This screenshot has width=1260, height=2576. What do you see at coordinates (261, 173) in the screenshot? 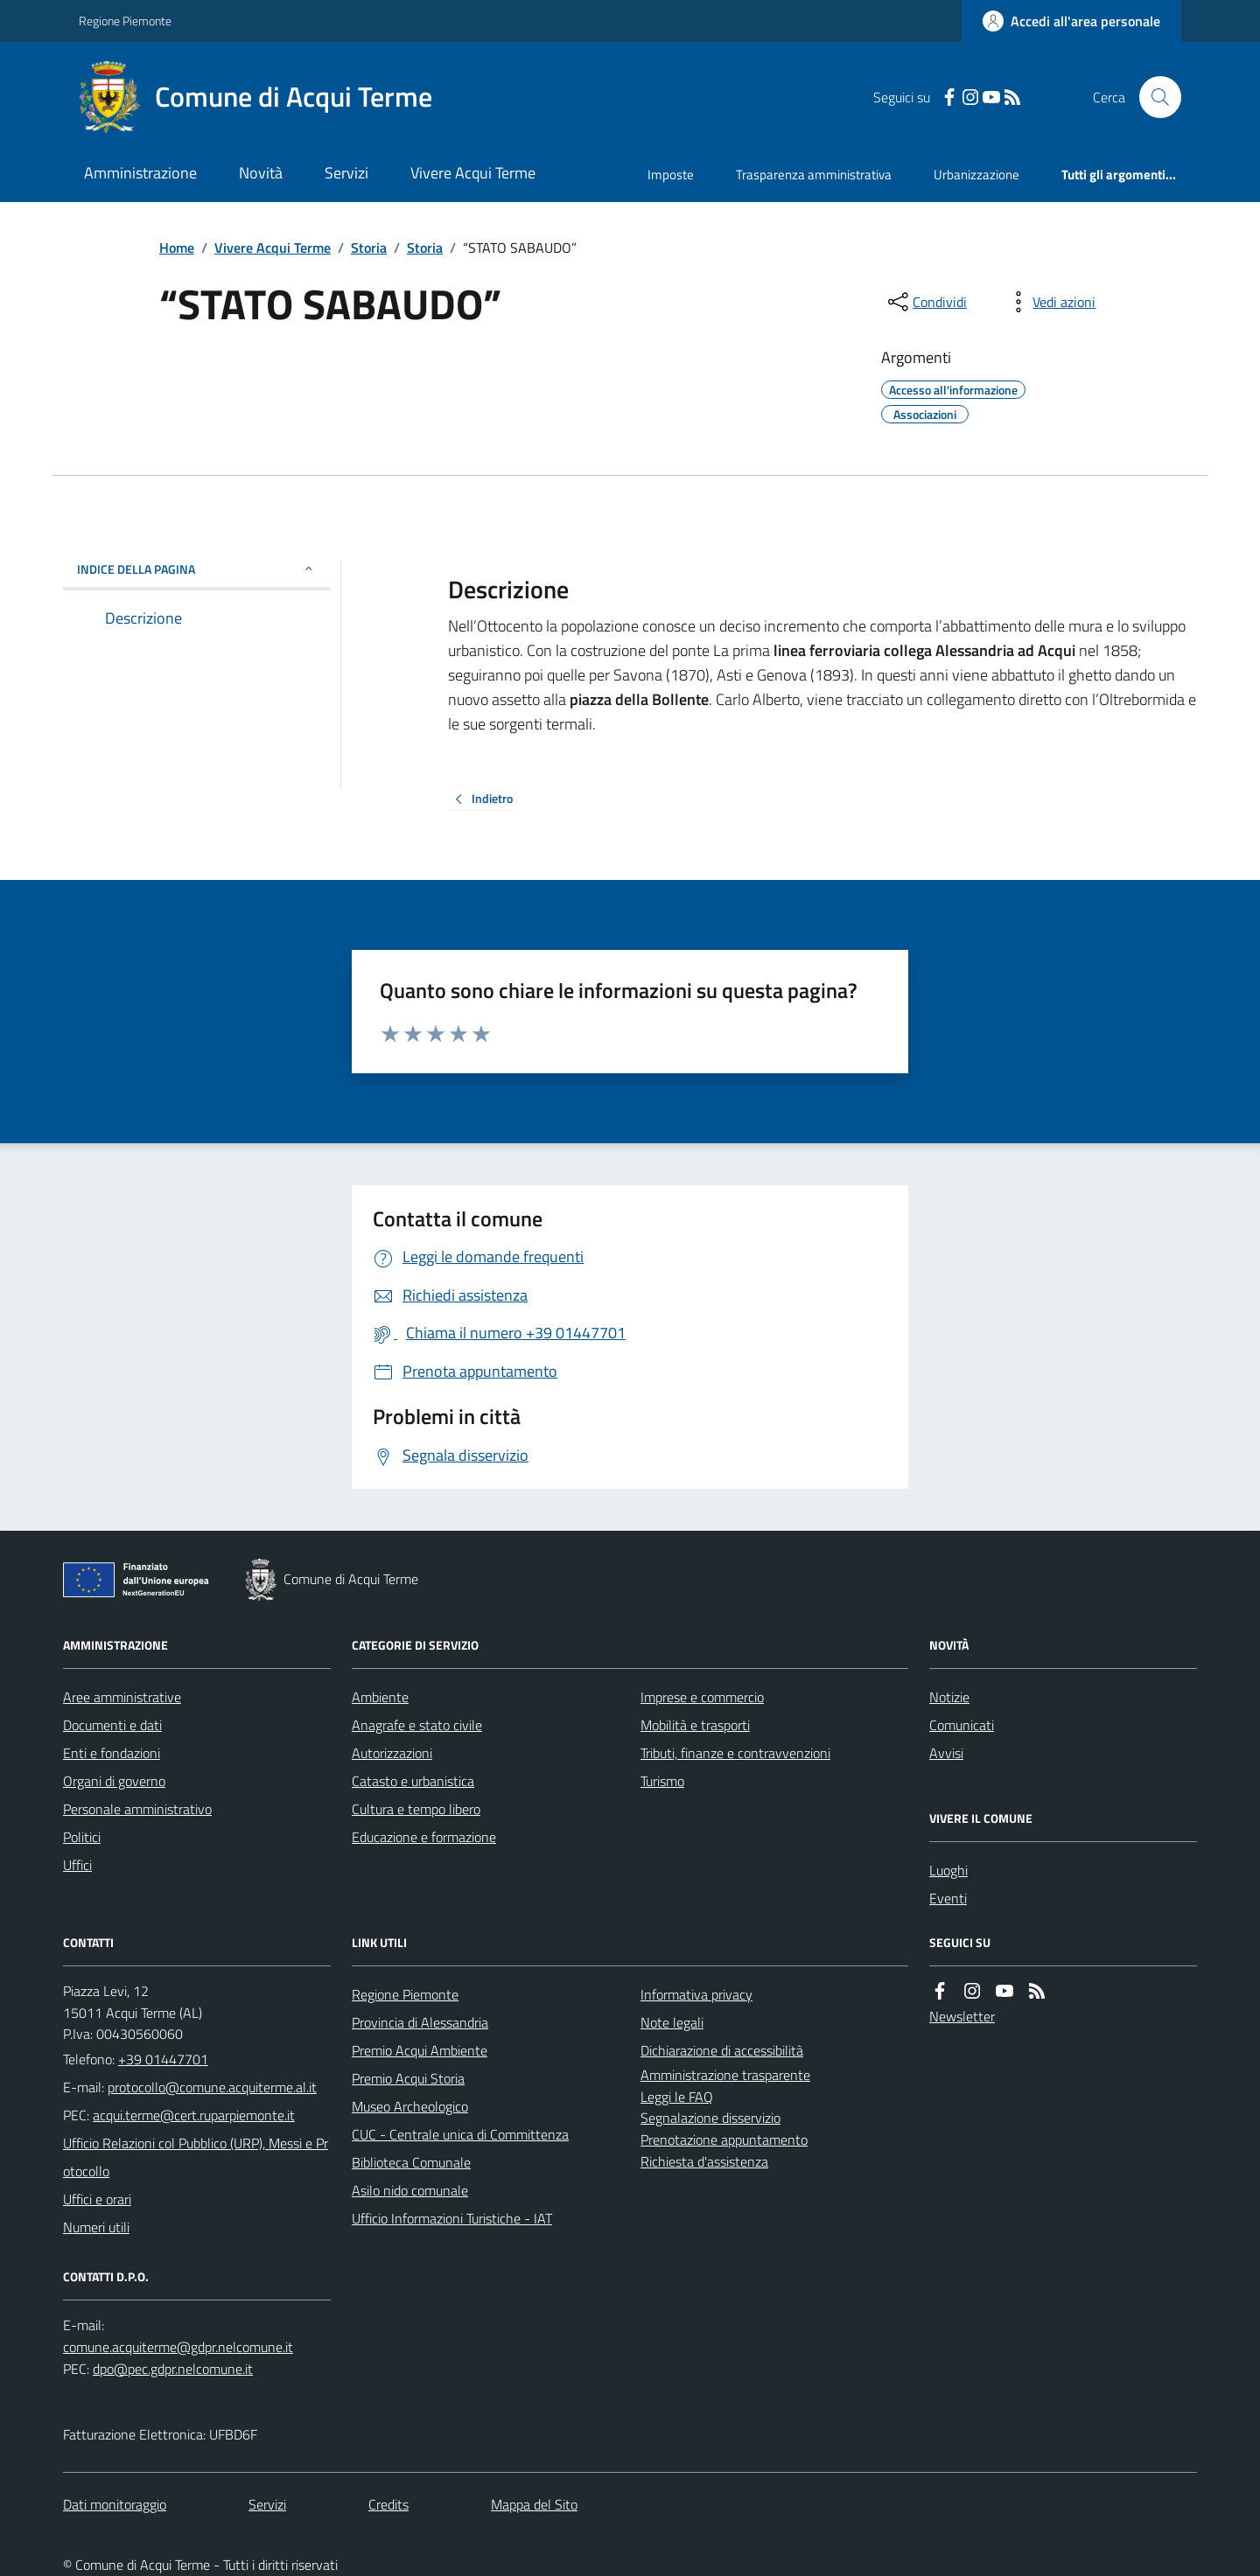
I see `Novità` at bounding box center [261, 173].